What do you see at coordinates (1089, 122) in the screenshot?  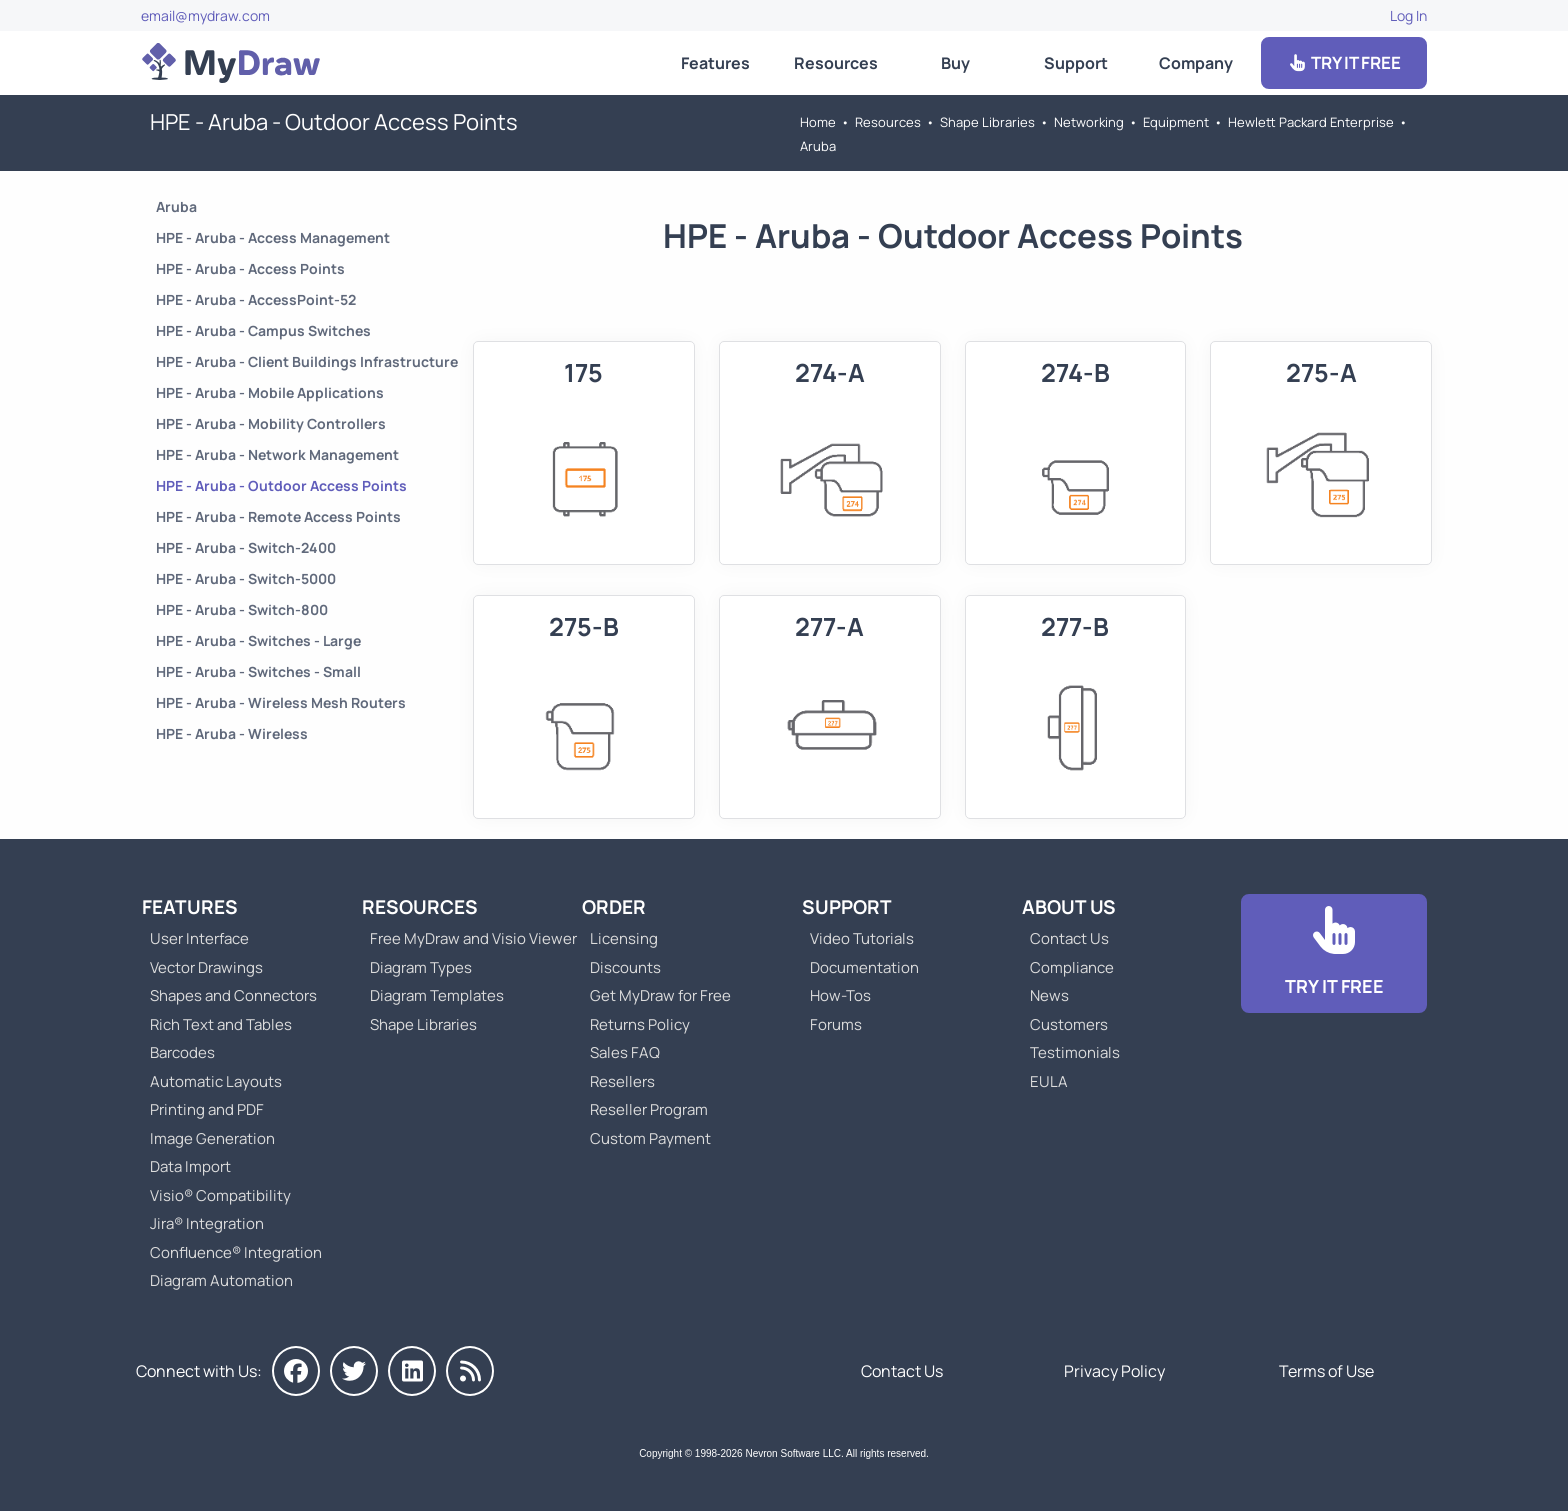 I see `Networking [Go to Networking]` at bounding box center [1089, 122].